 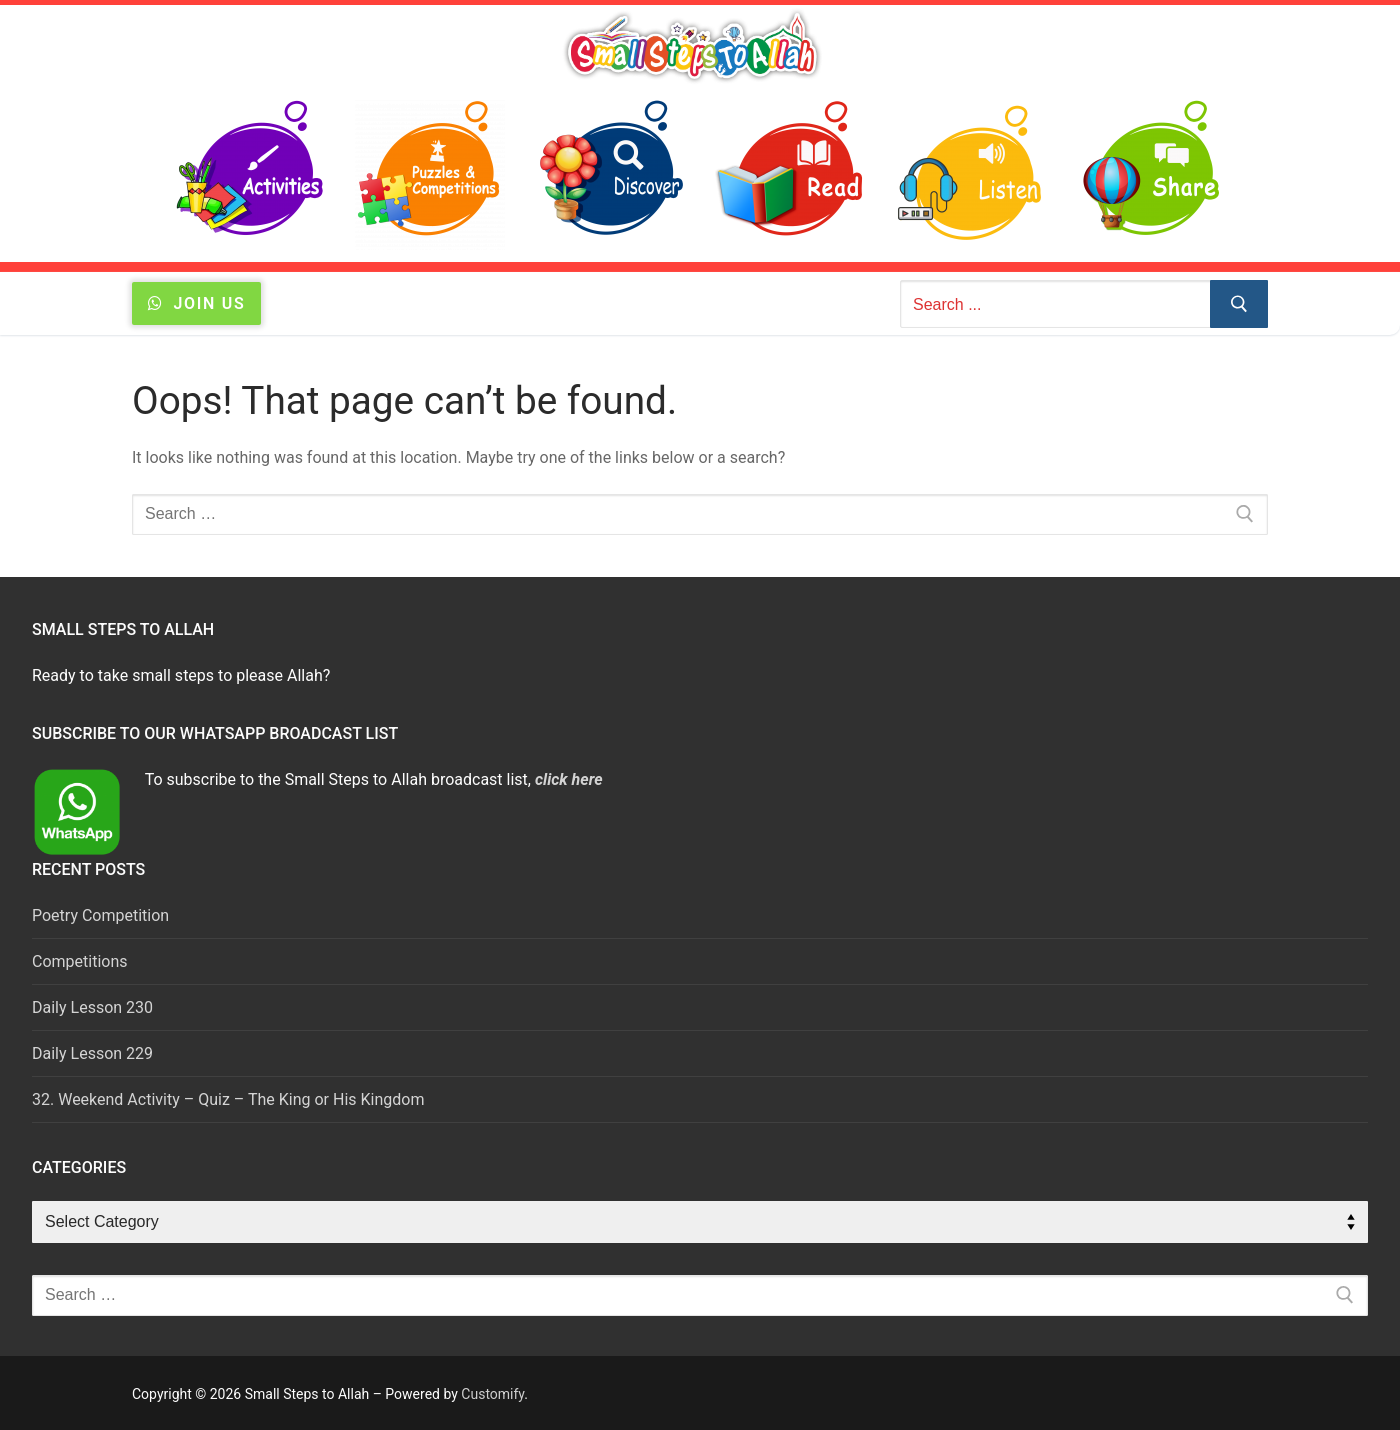 What do you see at coordinates (80, 961) in the screenshot?
I see `Competitions` at bounding box center [80, 961].